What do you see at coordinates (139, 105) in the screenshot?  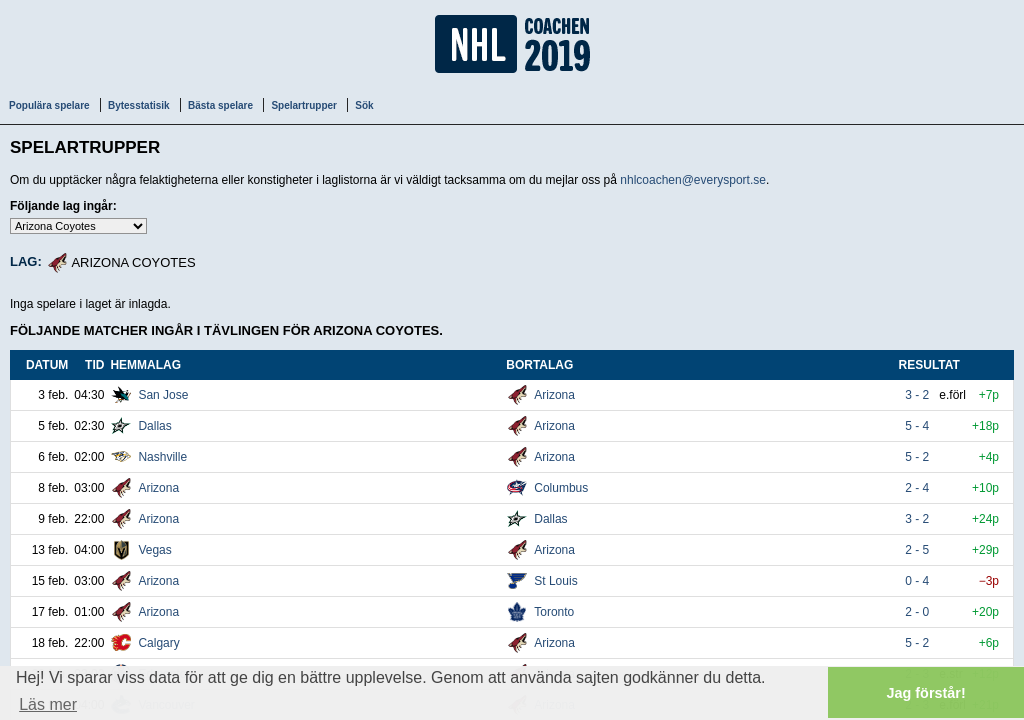 I see `Bytesstatisik` at bounding box center [139, 105].